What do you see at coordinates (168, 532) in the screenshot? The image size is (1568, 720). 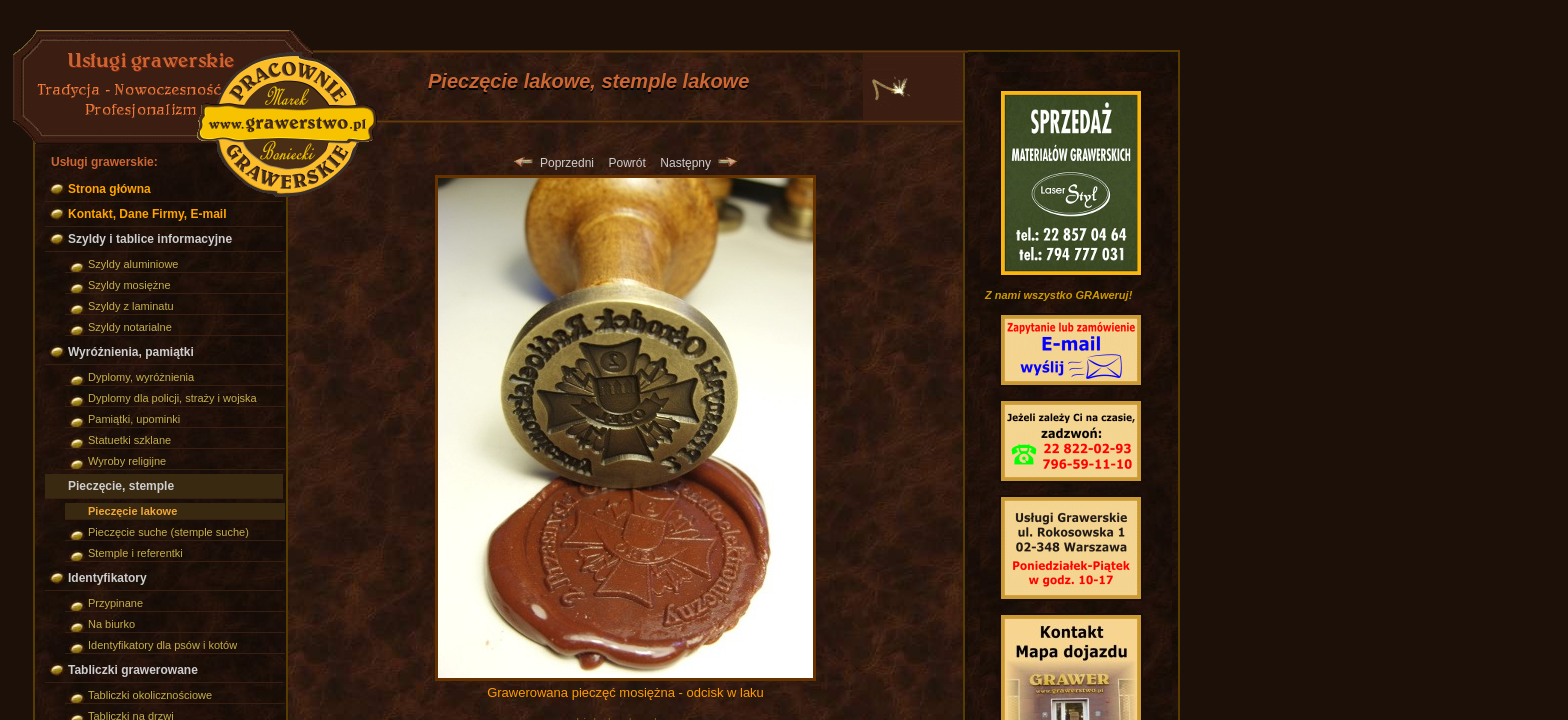 I see `Pieczęcie suche (stemple suche)` at bounding box center [168, 532].